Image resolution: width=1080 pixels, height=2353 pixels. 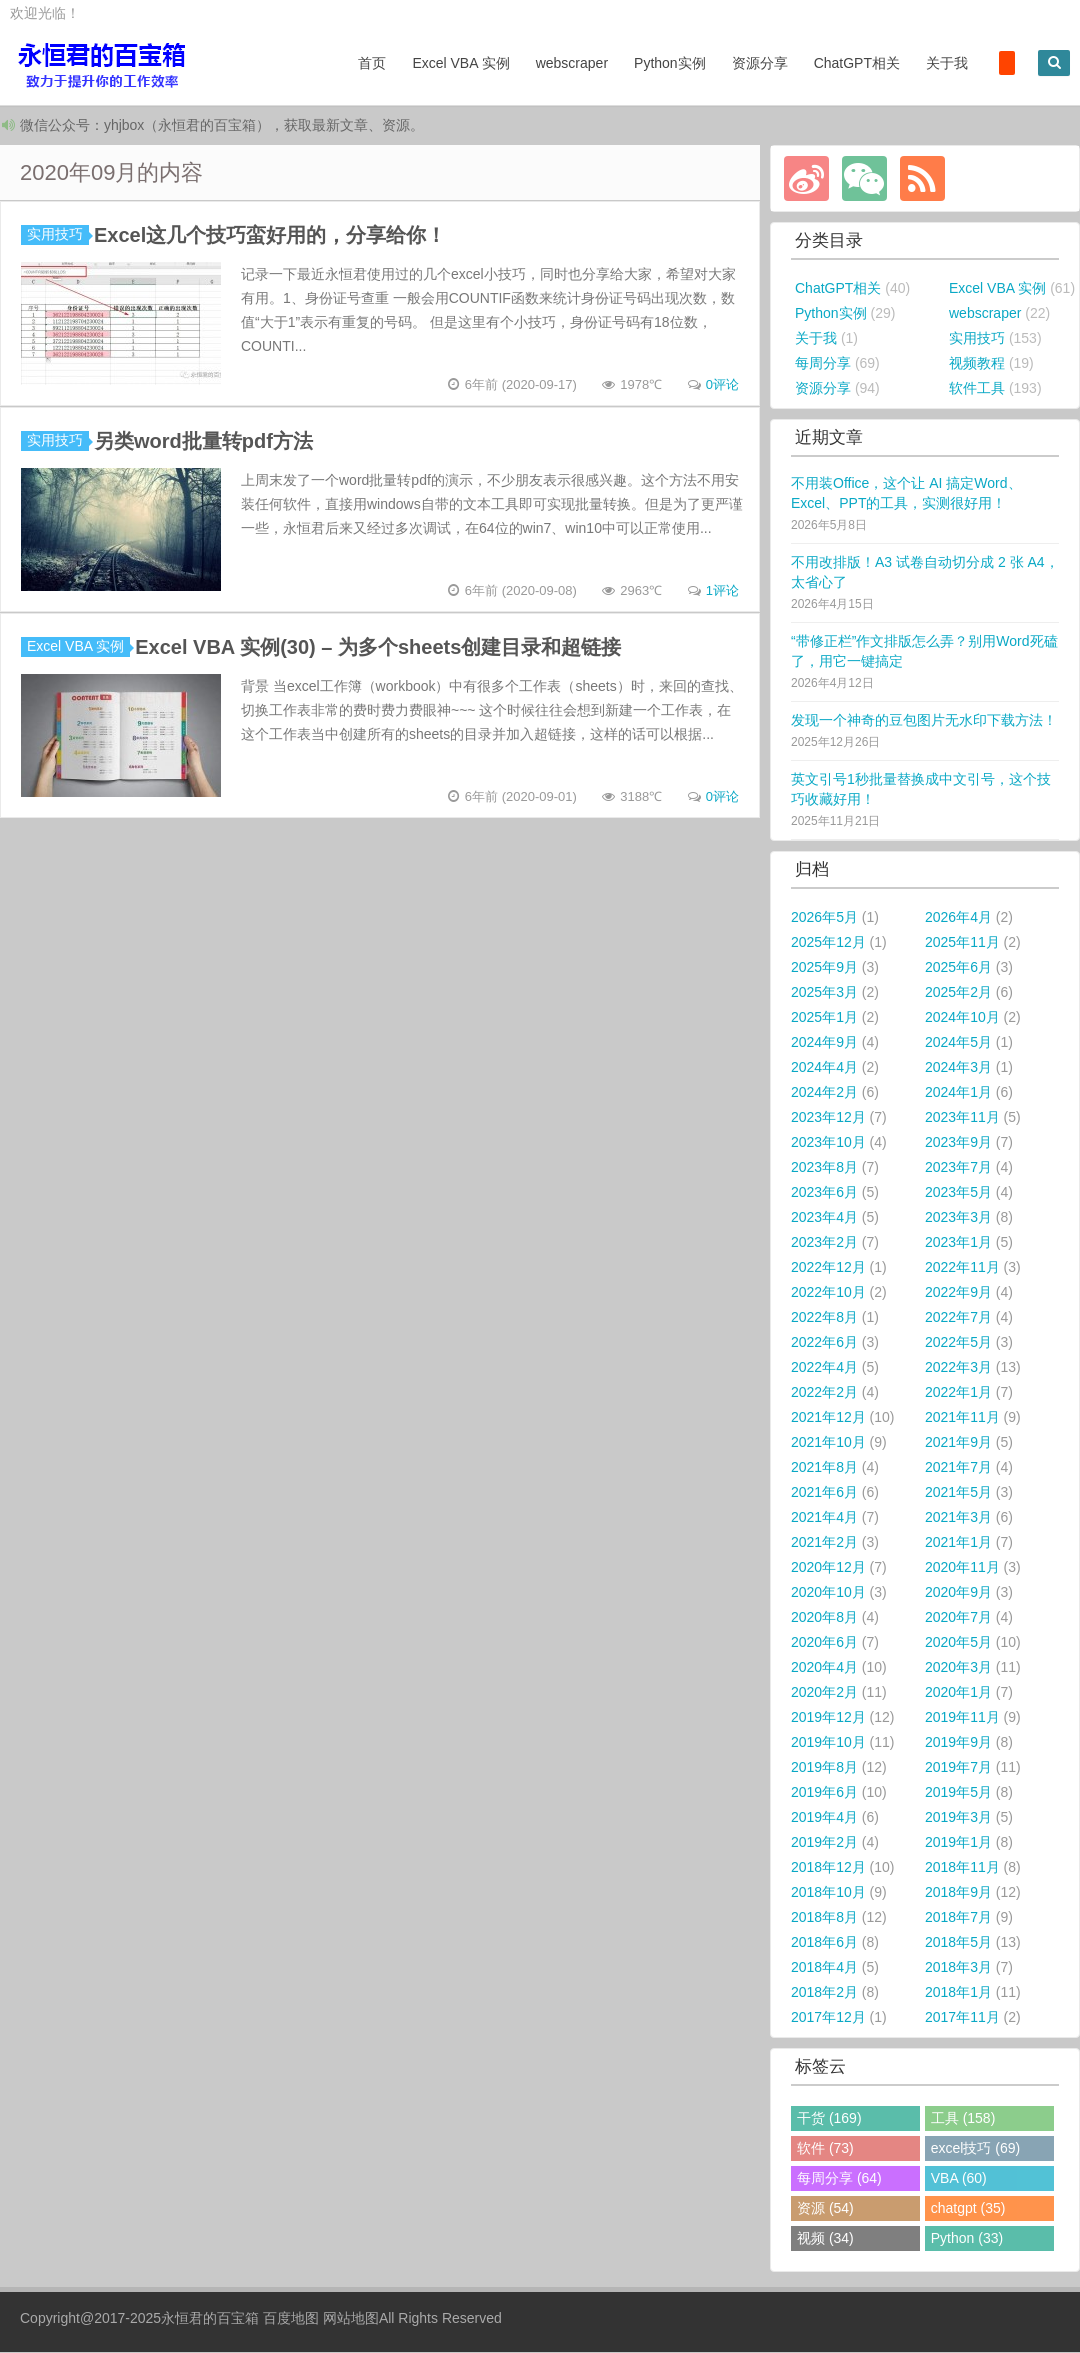 What do you see at coordinates (828, 1143) in the screenshot?
I see `2023年10月` at bounding box center [828, 1143].